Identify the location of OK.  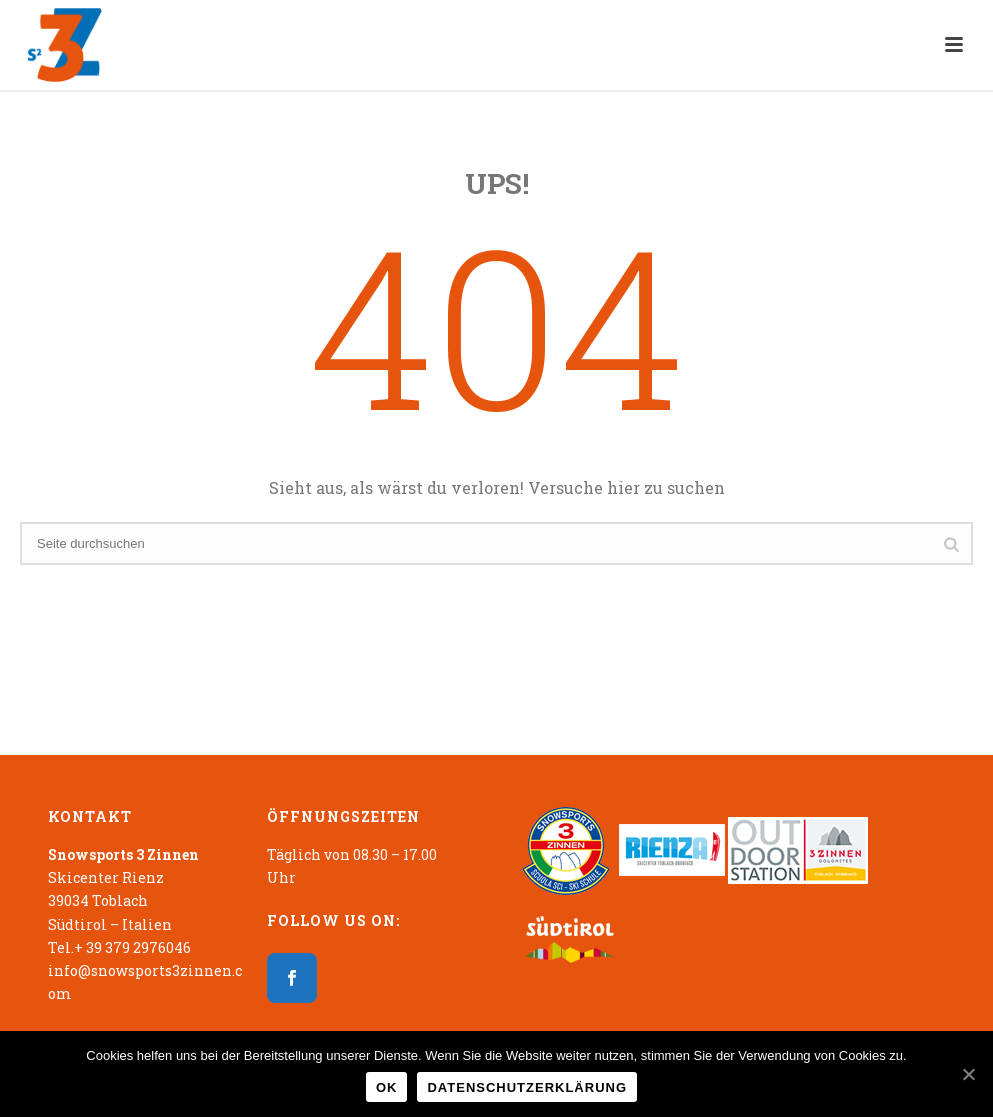
(387, 1087).